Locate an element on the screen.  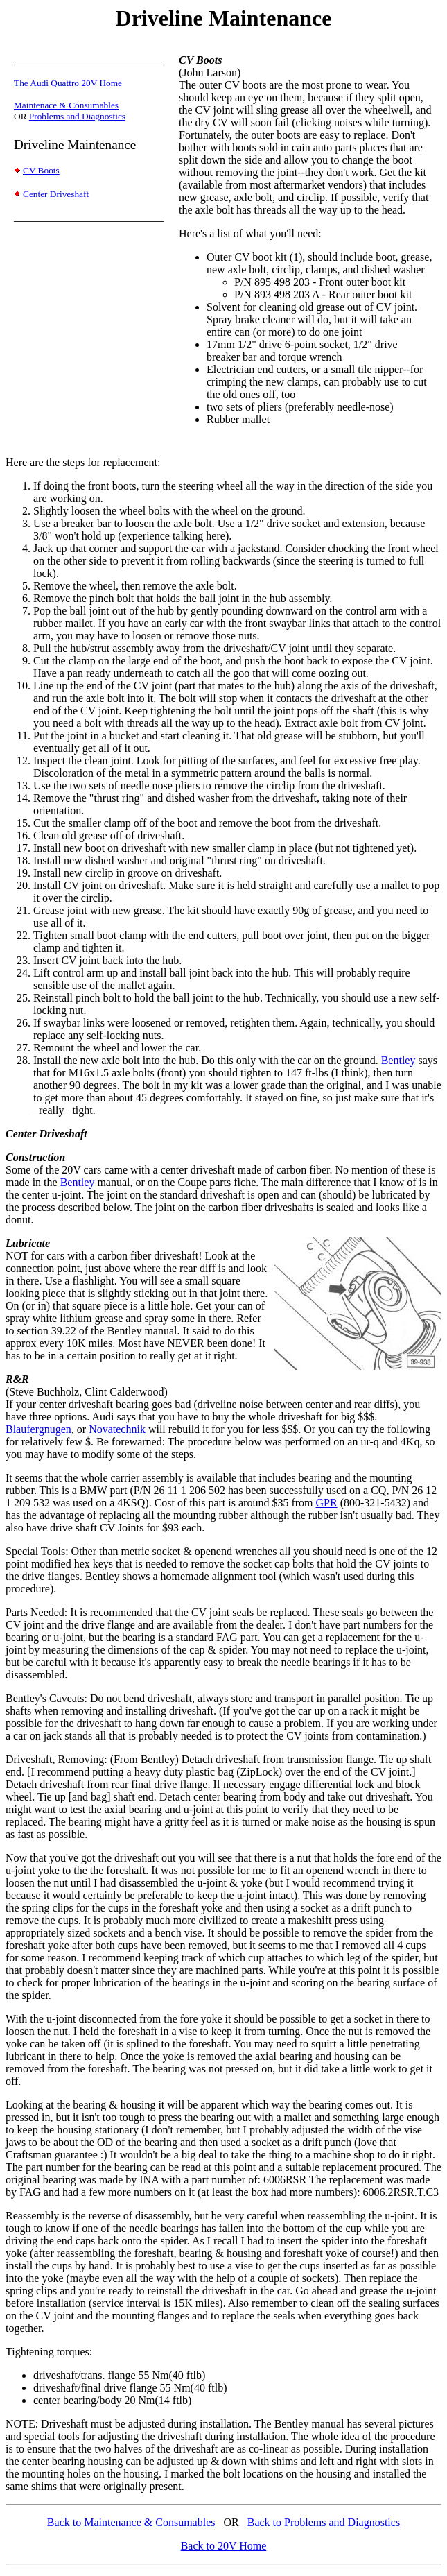
Bentley is located at coordinates (398, 1060).